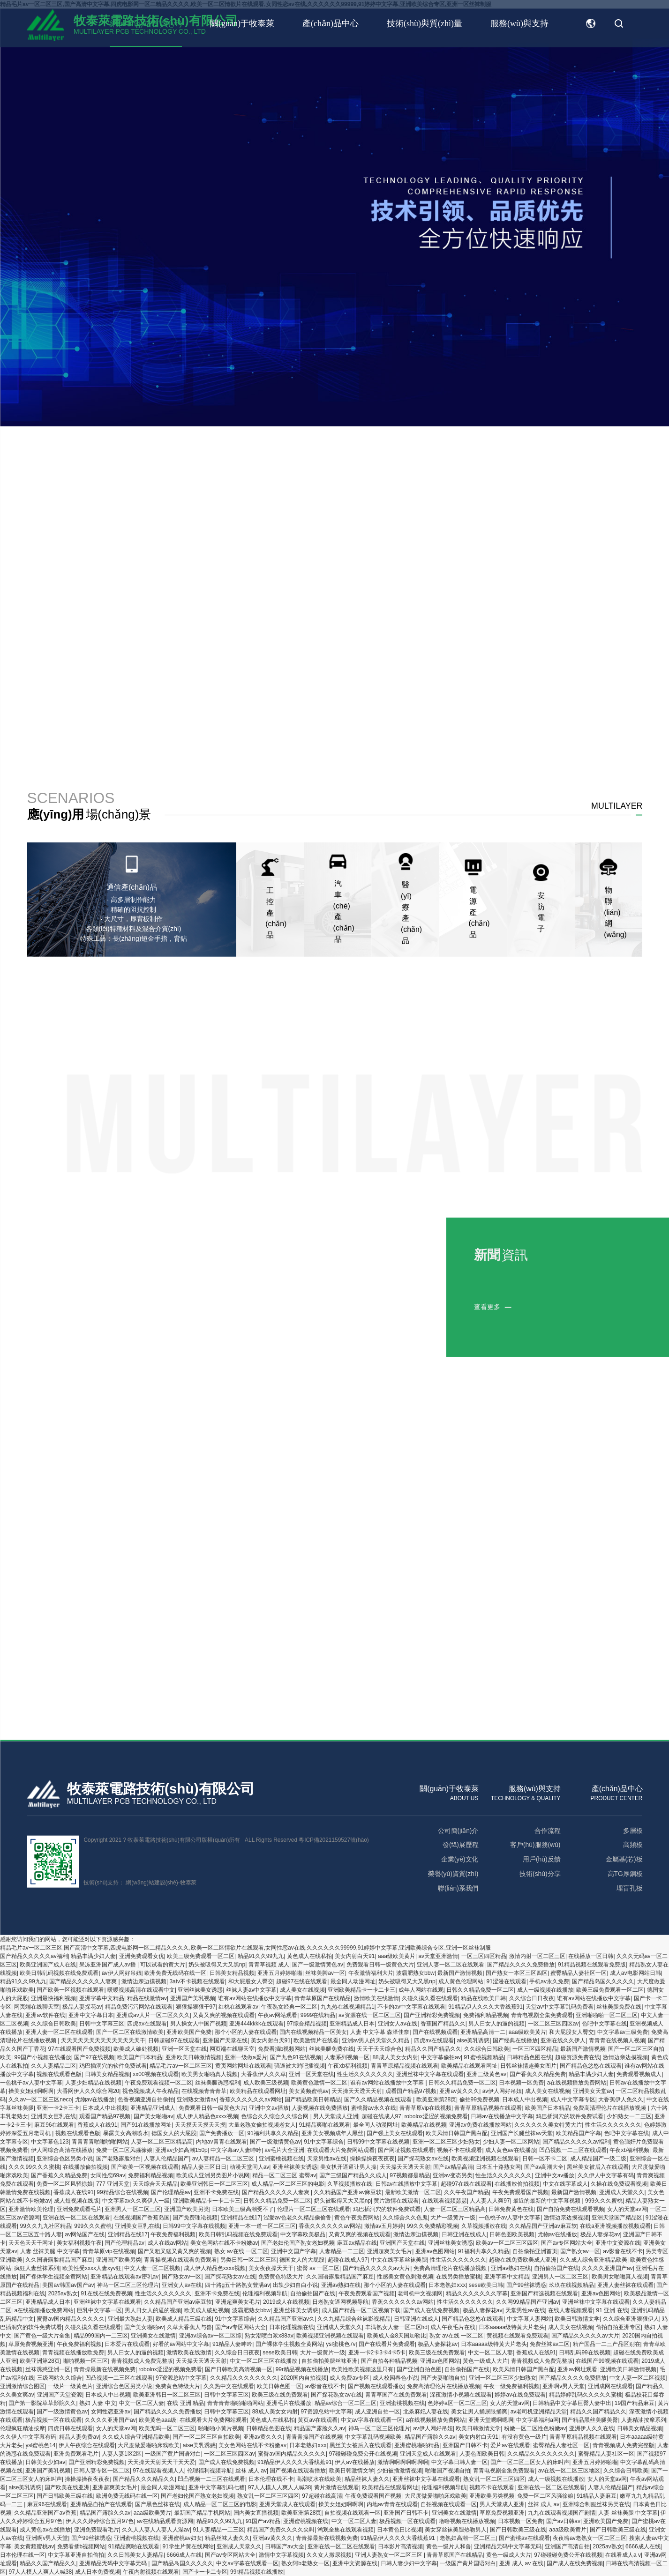 The image size is (669, 2576). What do you see at coordinates (101, 1998) in the screenshot?
I see `亚洲字幕中文精品` at bounding box center [101, 1998].